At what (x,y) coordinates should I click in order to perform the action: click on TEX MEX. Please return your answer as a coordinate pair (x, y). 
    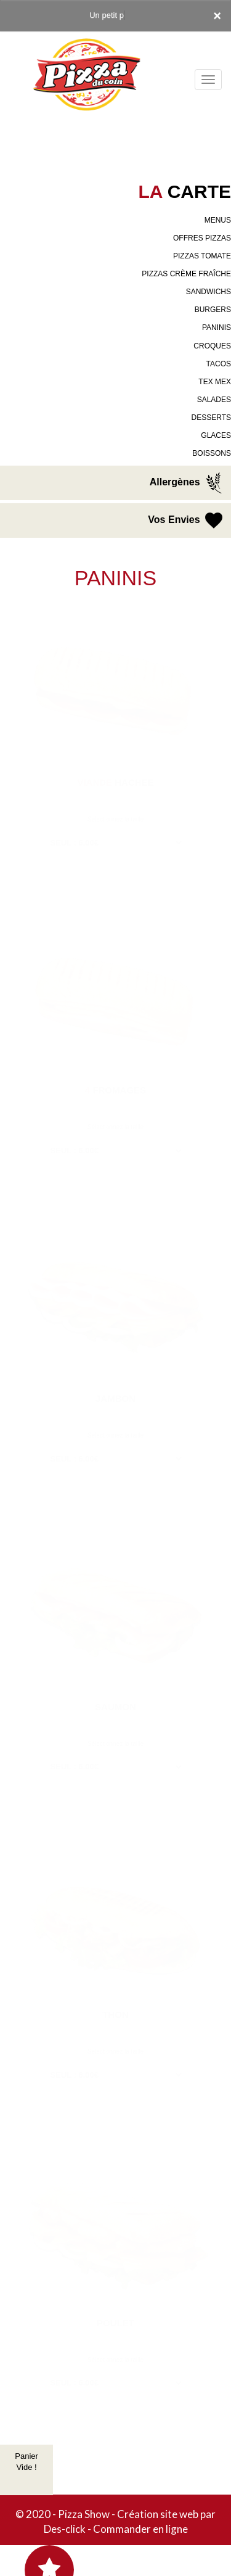
    Looking at the image, I should click on (214, 381).